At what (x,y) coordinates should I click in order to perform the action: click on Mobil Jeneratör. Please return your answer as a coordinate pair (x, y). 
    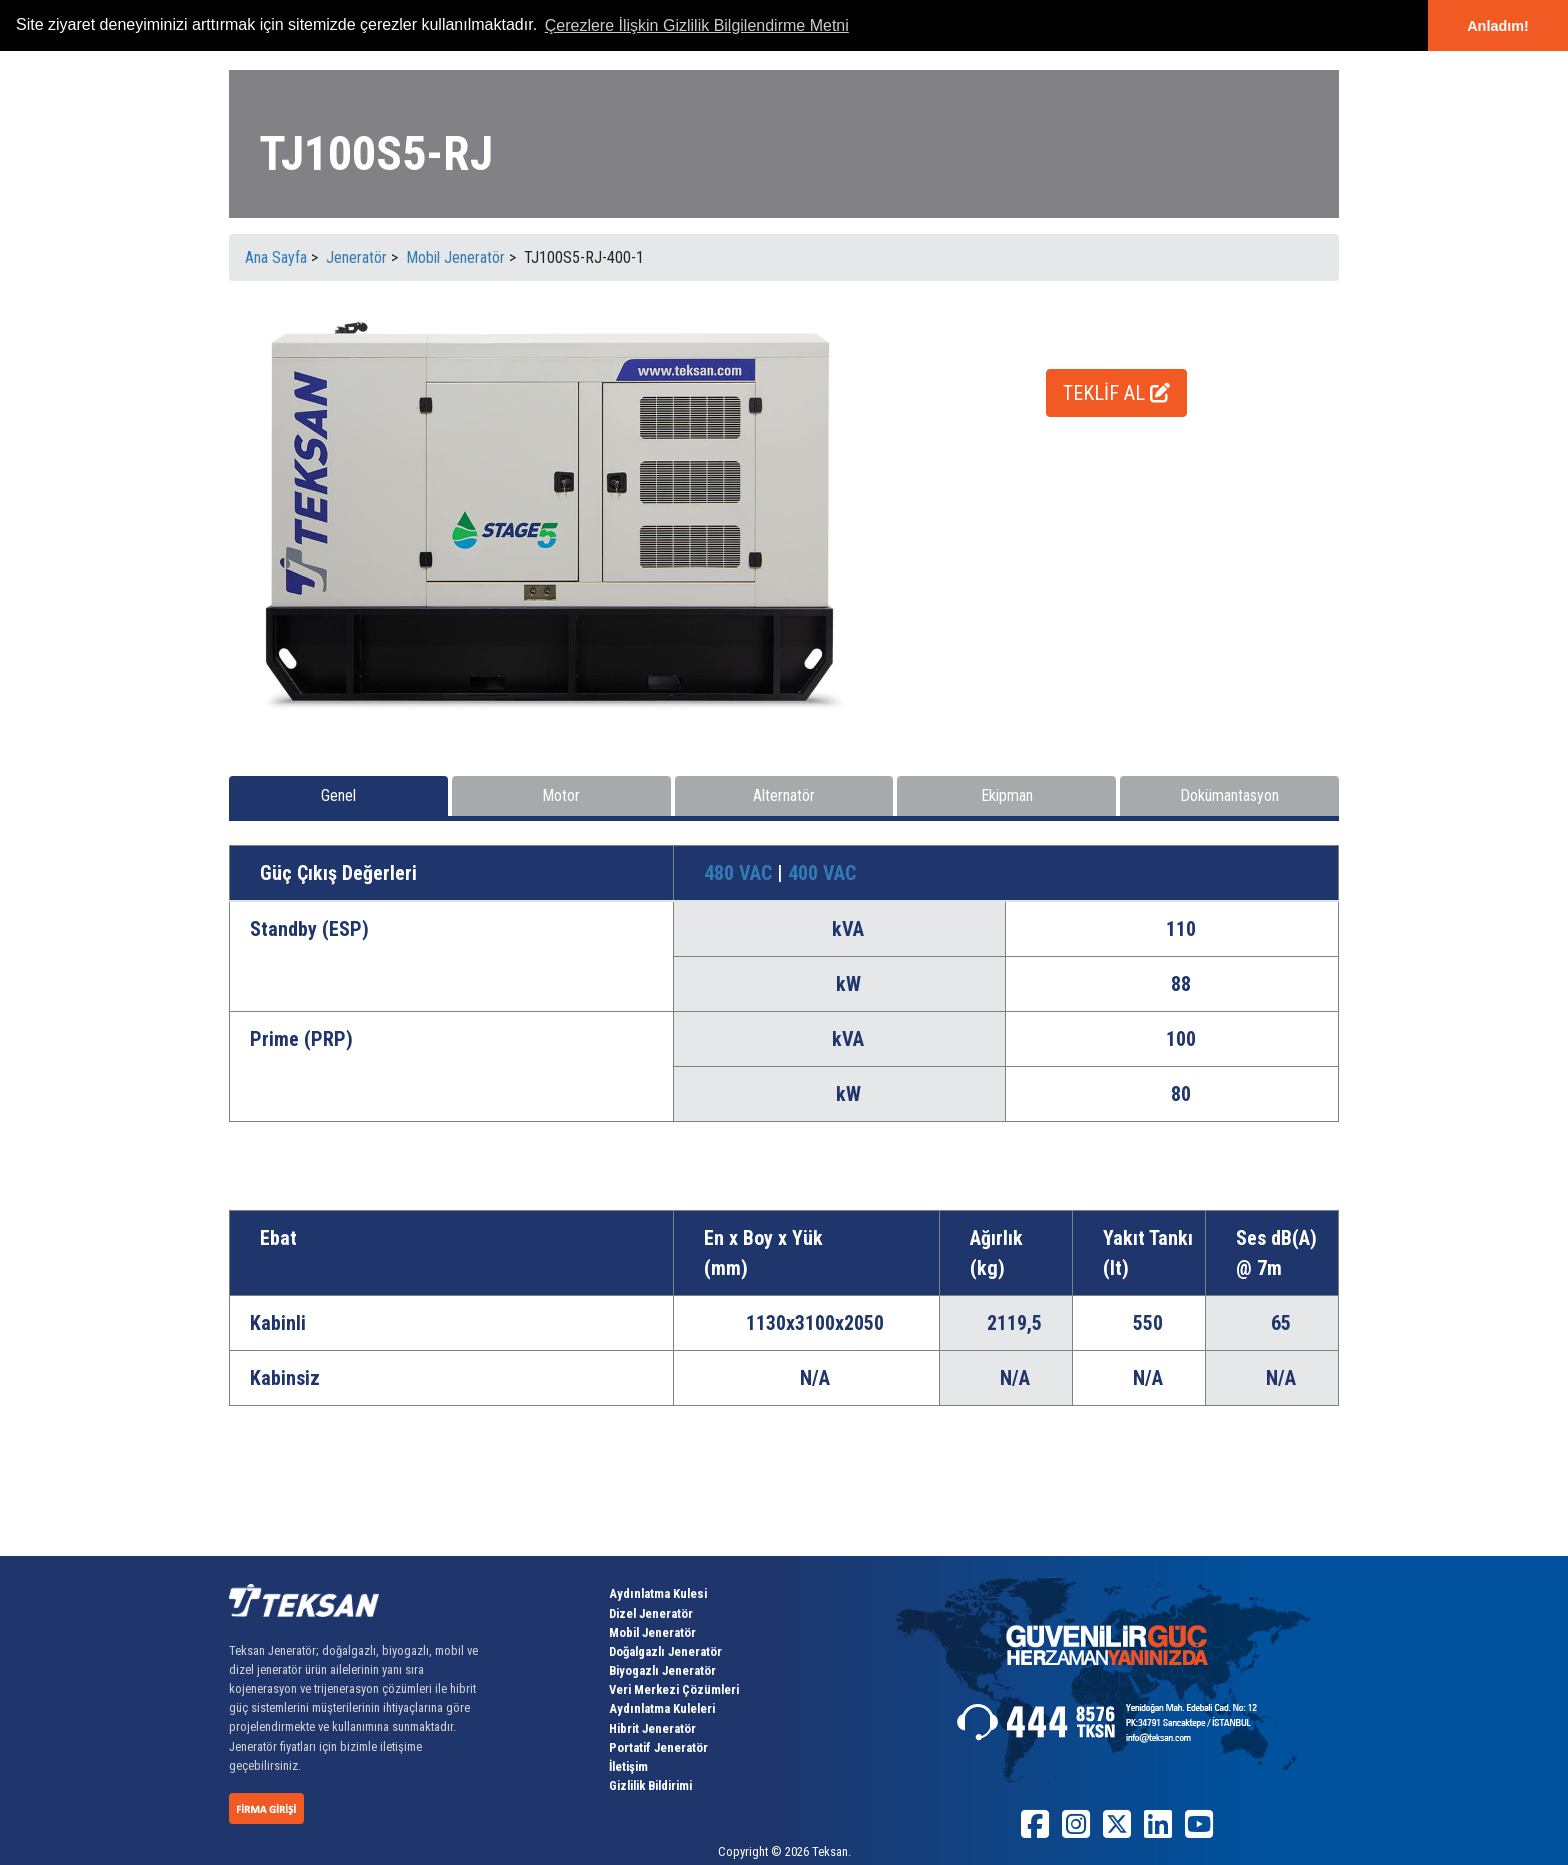
    Looking at the image, I should click on (652, 1632).